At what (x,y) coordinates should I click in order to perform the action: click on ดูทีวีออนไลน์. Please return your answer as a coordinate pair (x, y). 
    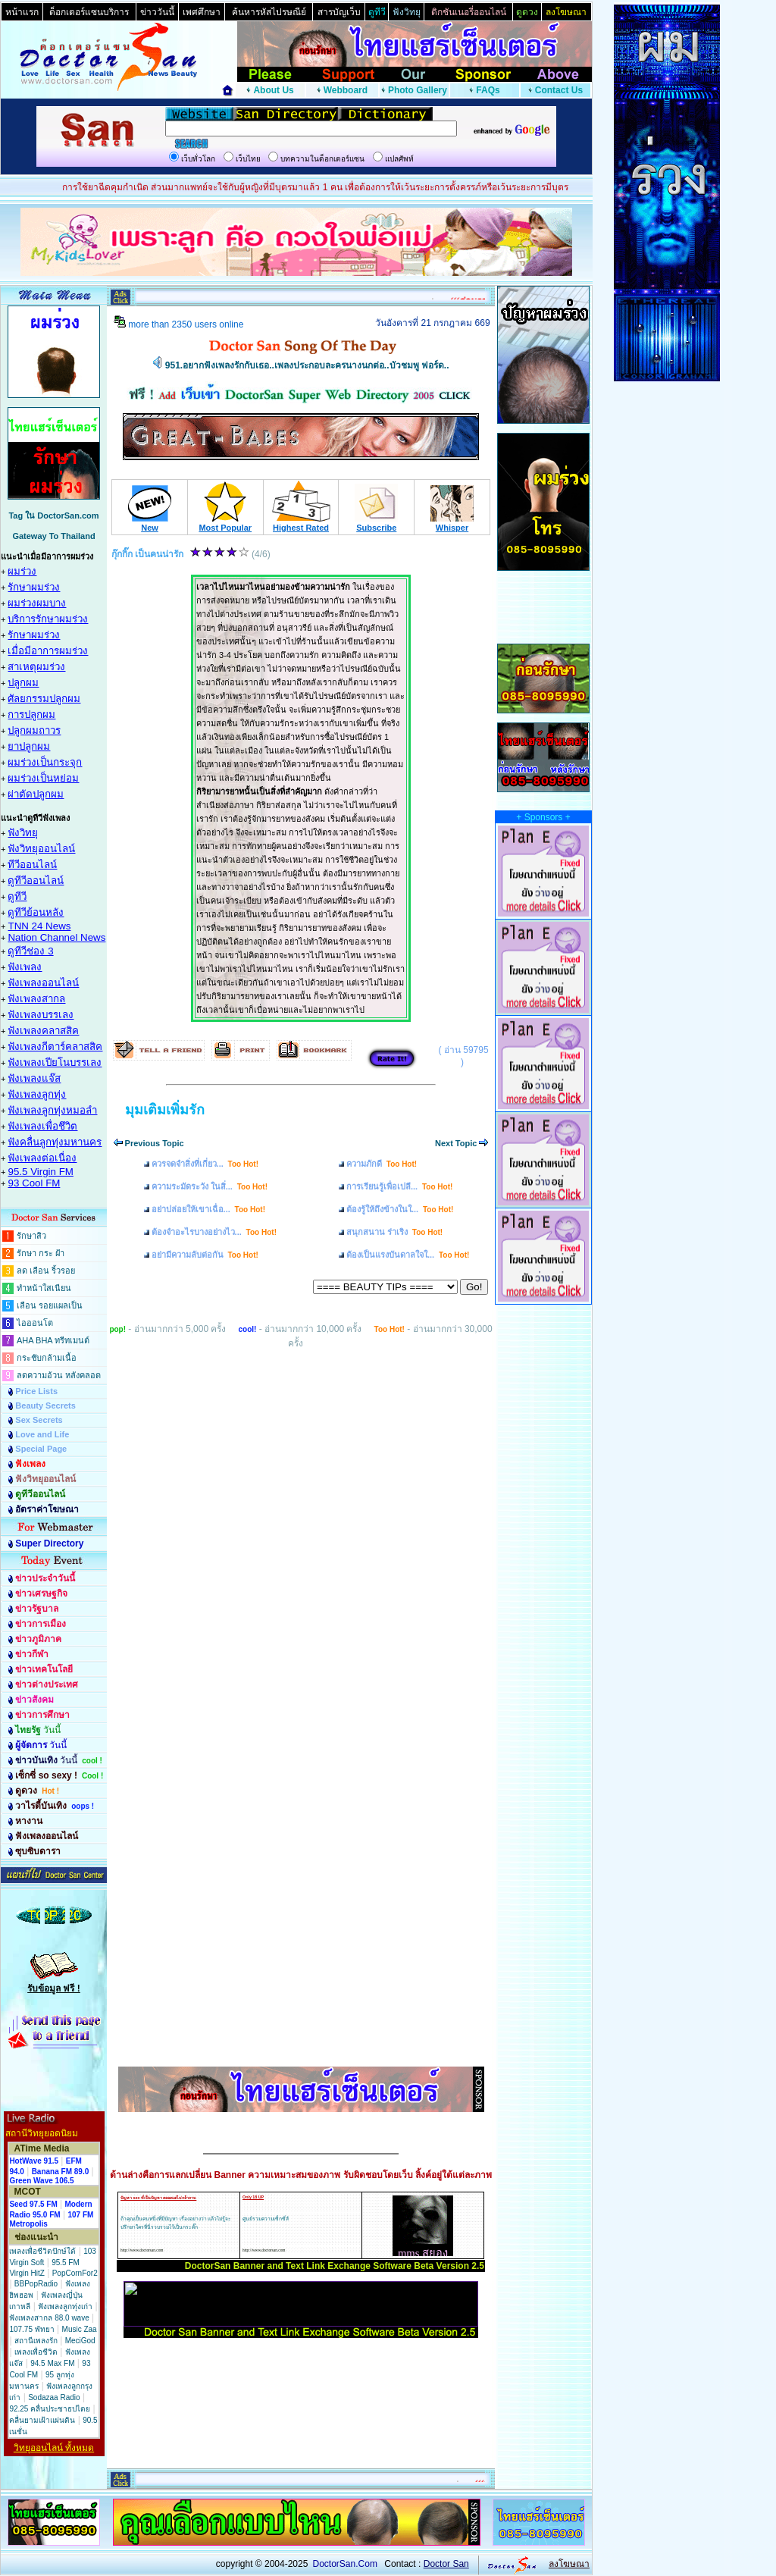
    Looking at the image, I should click on (36, 880).